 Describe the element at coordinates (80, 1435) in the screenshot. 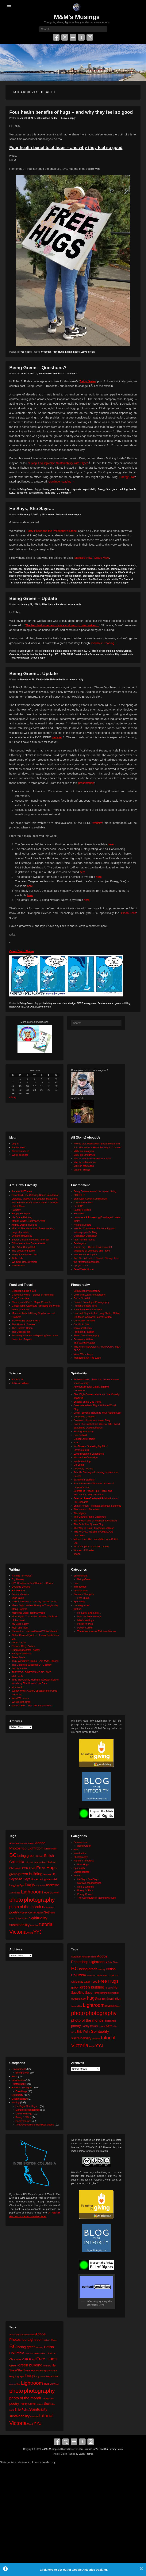

I see `Focus@Will` at that location.